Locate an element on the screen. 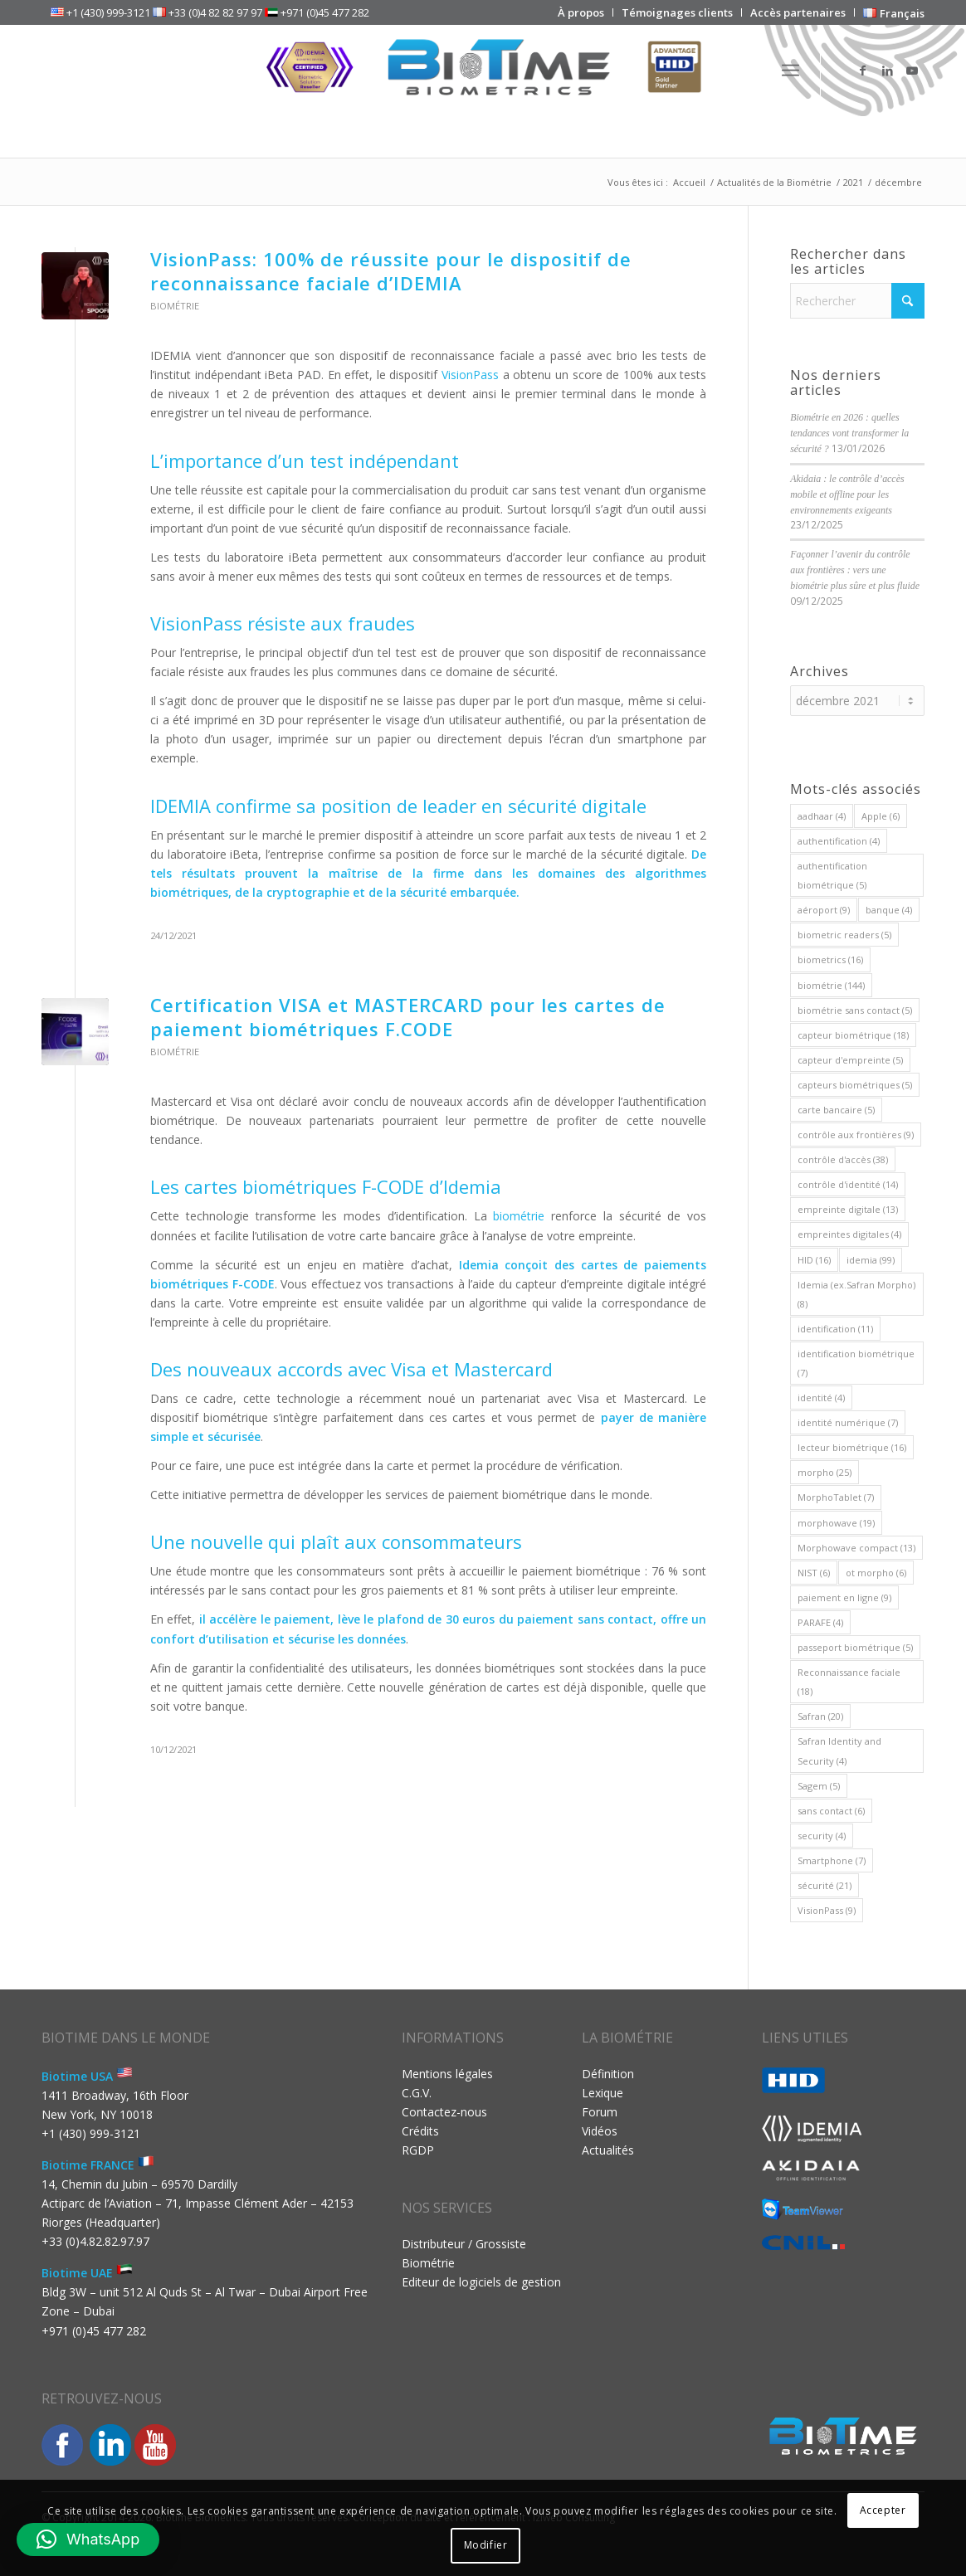 Image resolution: width=966 pixels, height=2576 pixels. [button] is located at coordinates (88, 2539).